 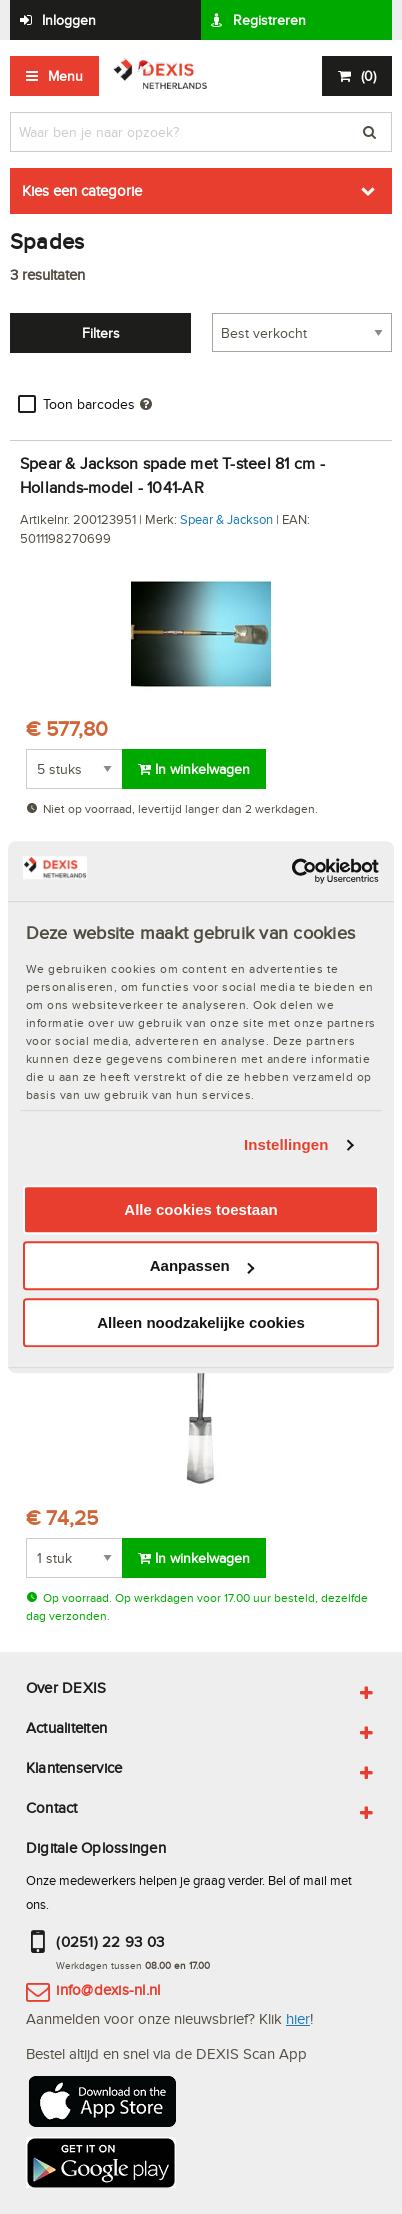 I want to click on Filters, so click(x=101, y=333).